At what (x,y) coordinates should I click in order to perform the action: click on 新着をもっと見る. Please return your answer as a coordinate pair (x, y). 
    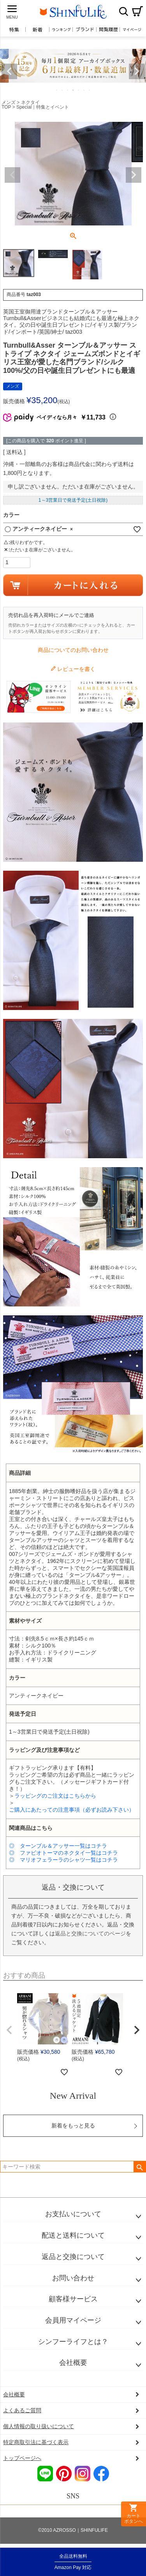
    Looking at the image, I should click on (73, 2125).